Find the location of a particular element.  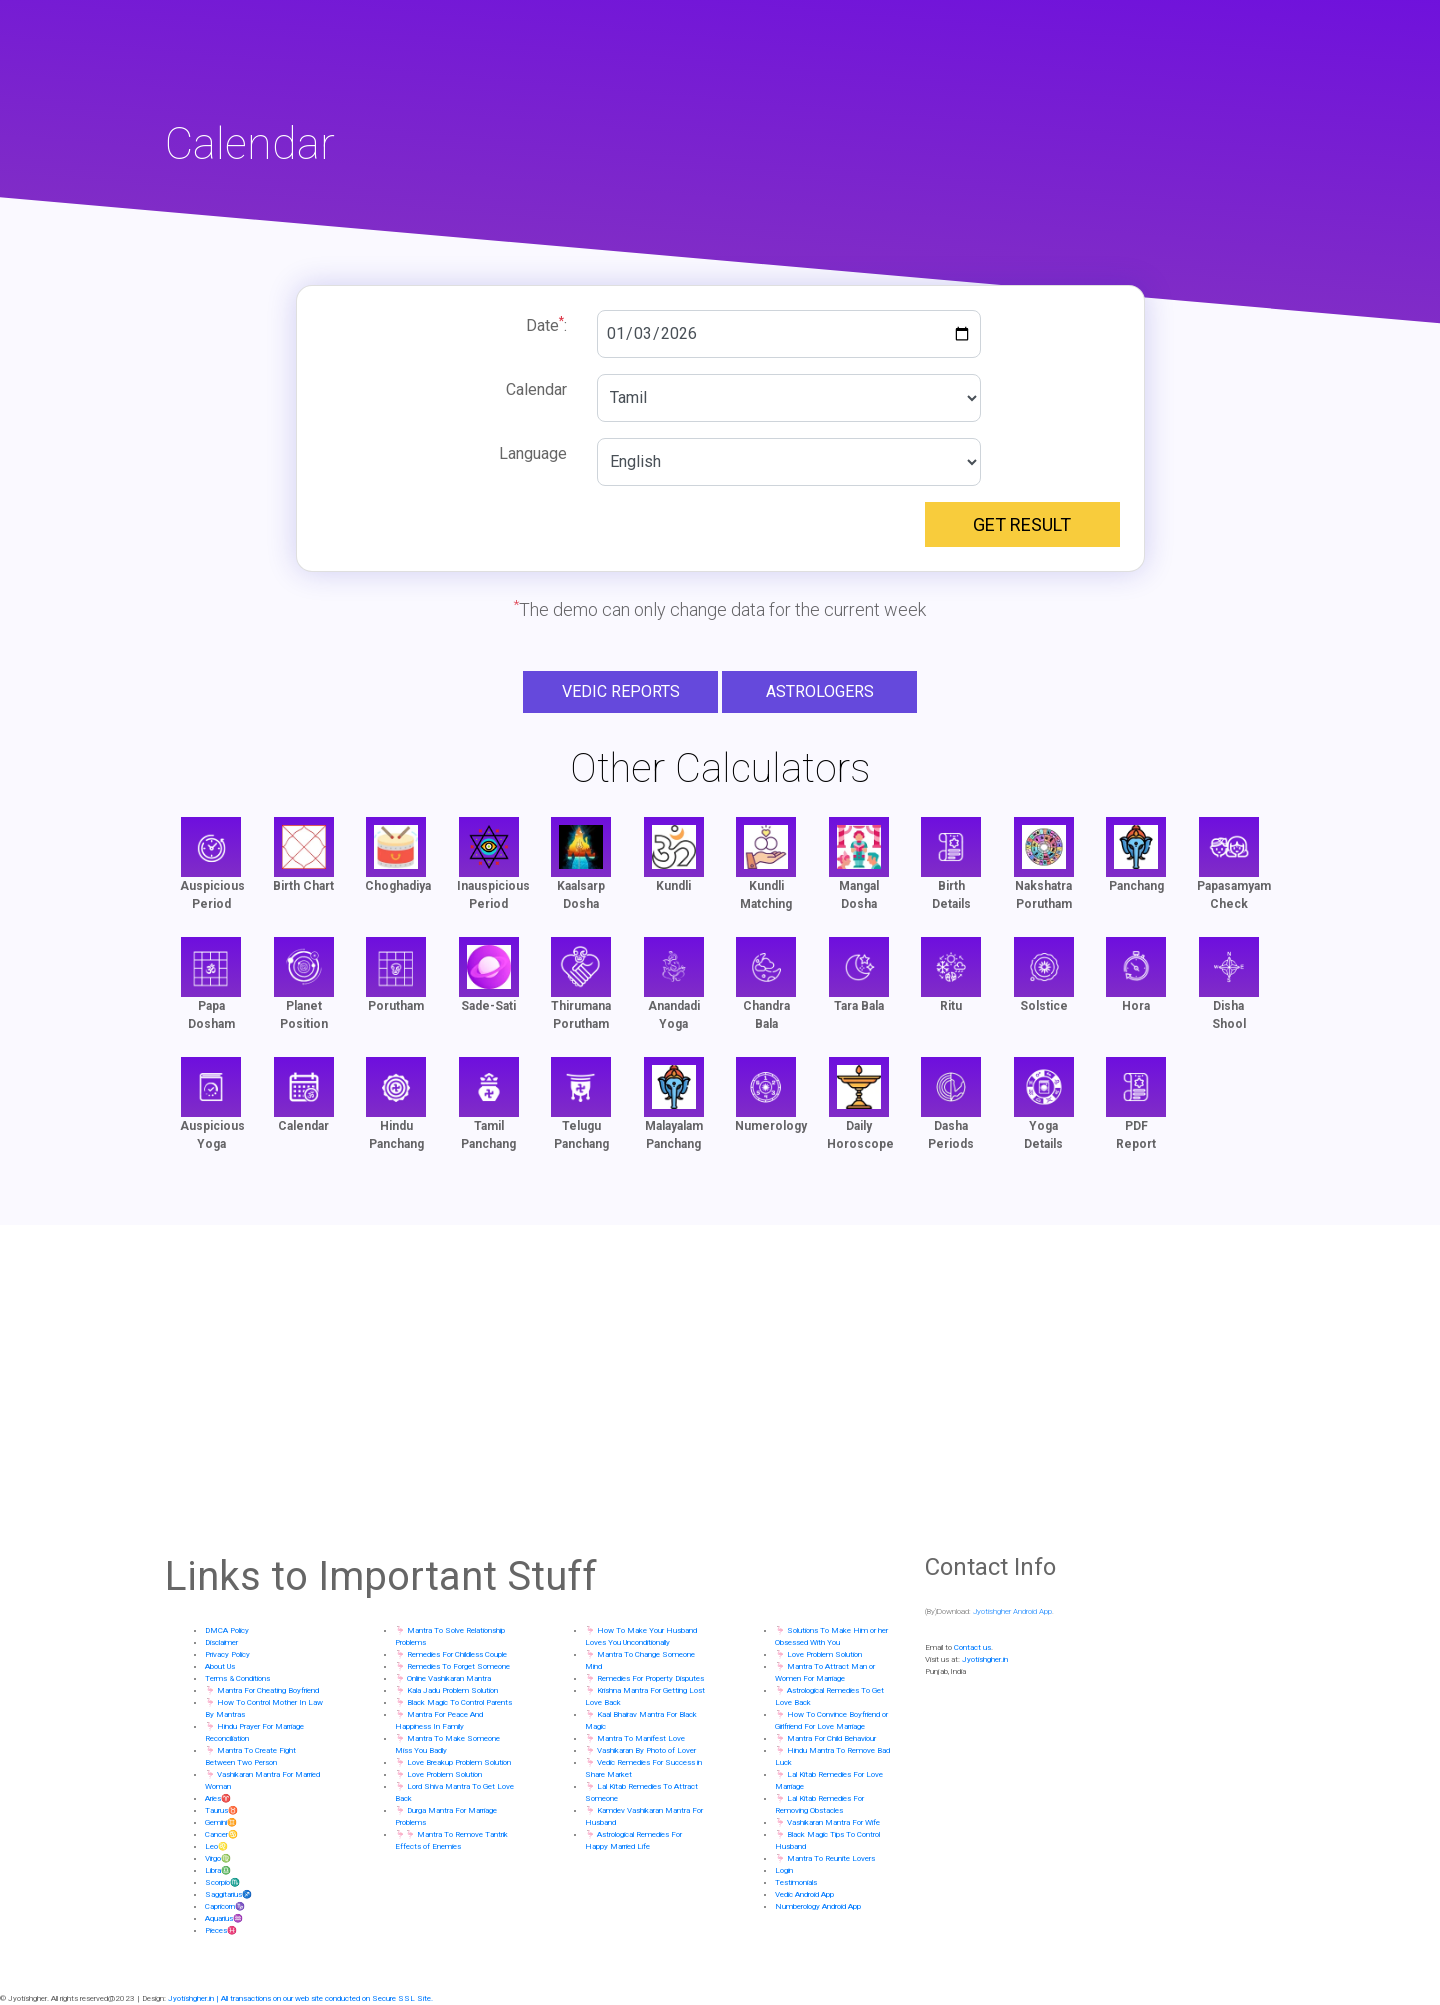

Astrologers [button] is located at coordinates (820, 691).